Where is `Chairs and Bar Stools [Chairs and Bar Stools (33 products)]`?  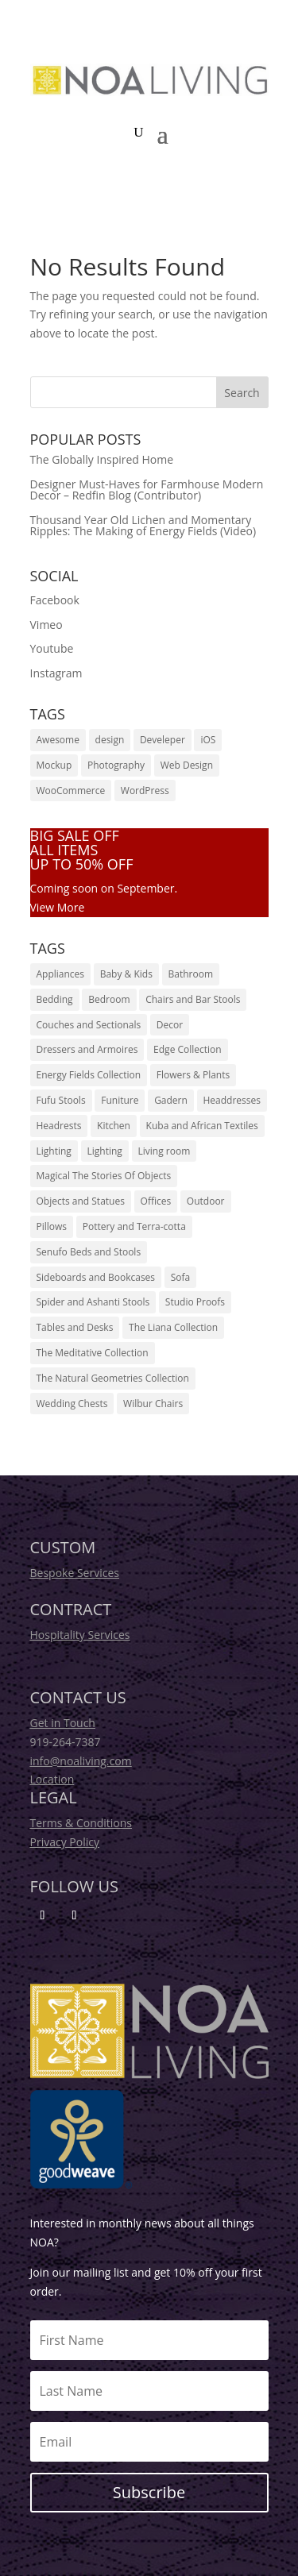 Chairs and Bar Stools [Chairs and Bar Stools (33 products)] is located at coordinates (192, 999).